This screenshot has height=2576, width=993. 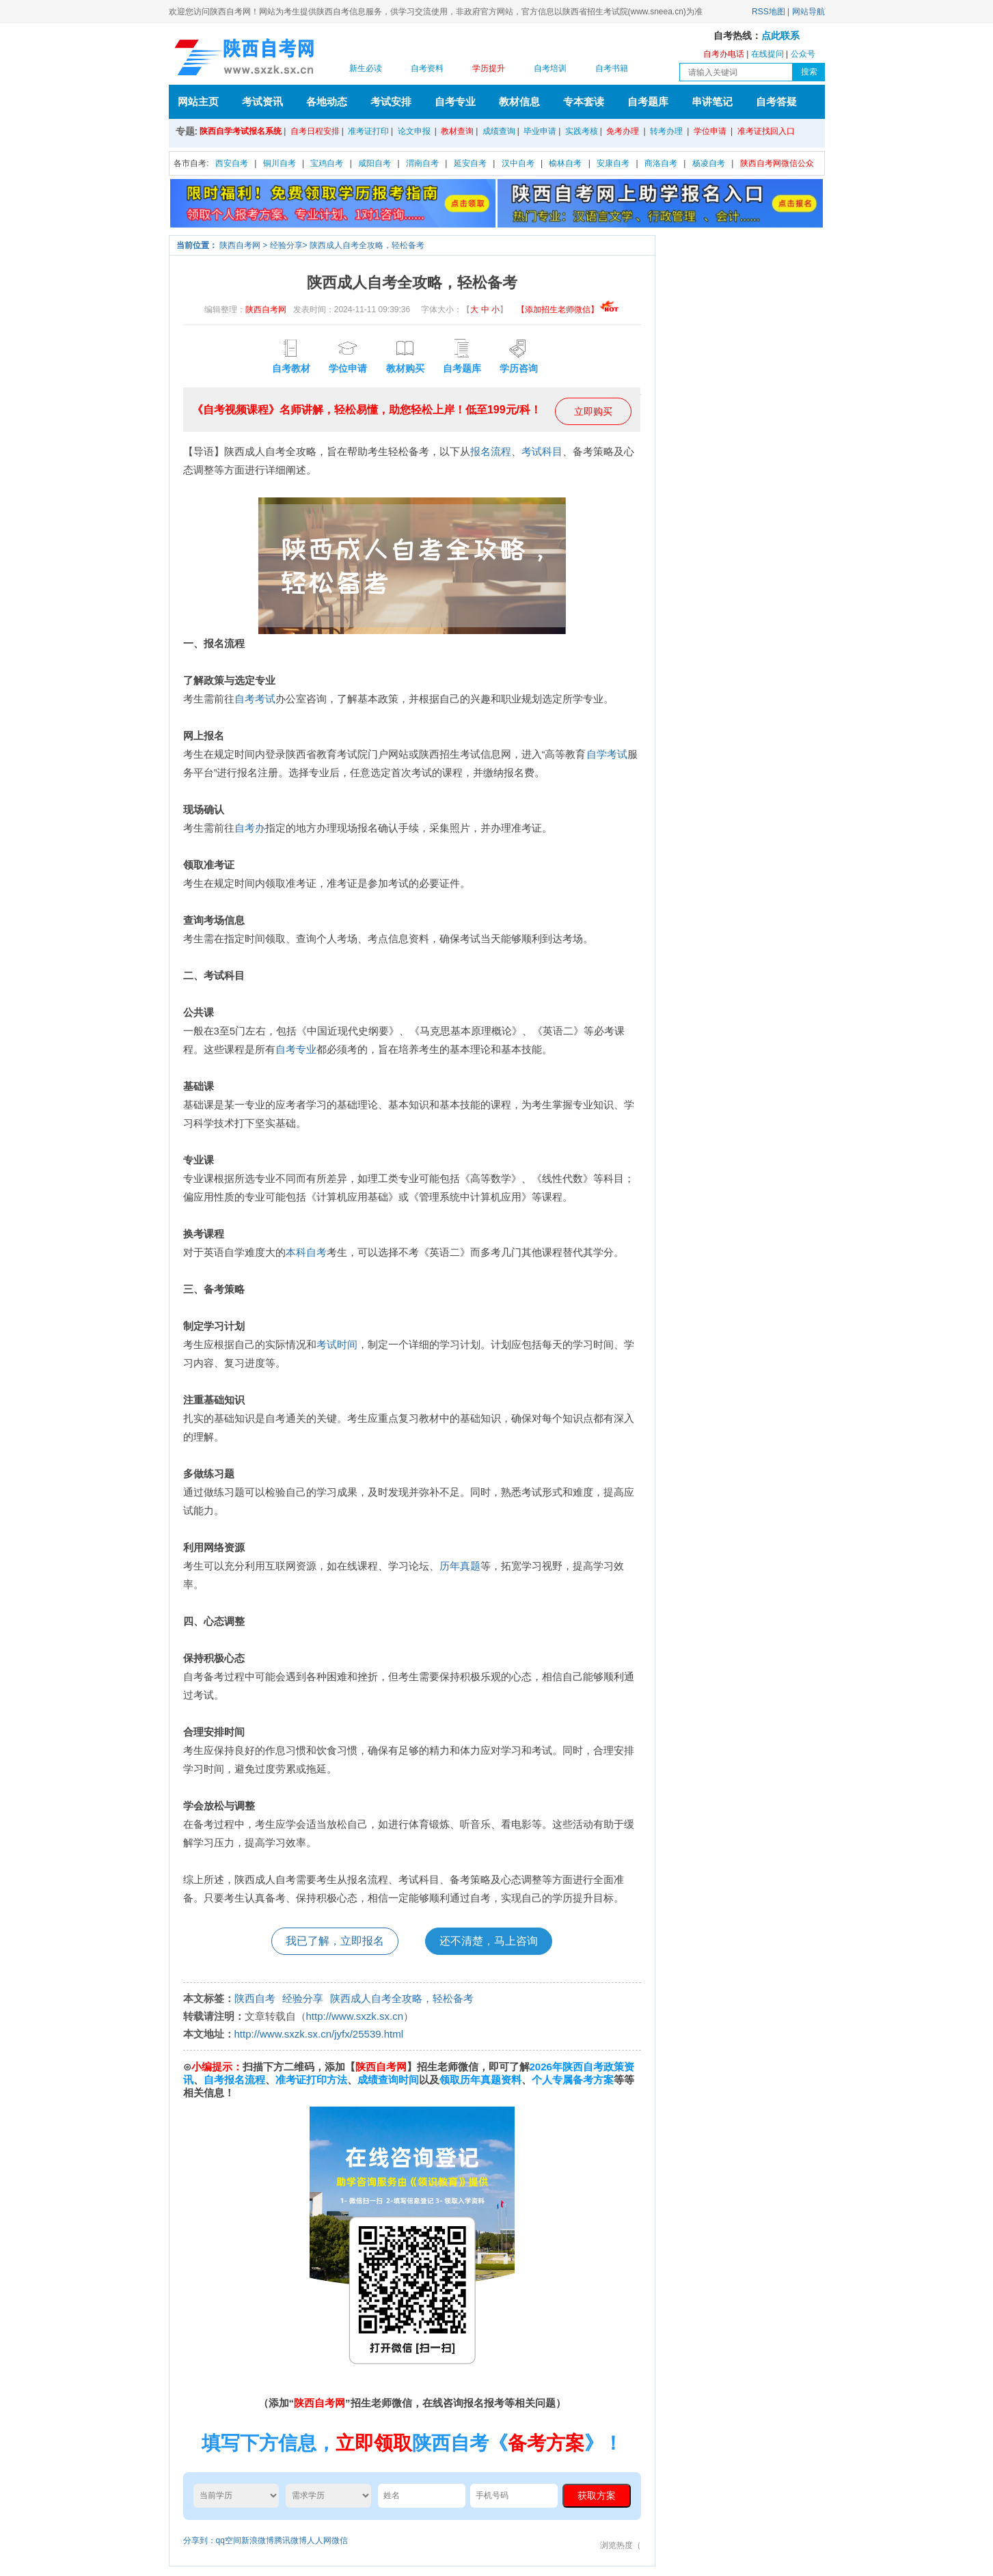 What do you see at coordinates (231, 163) in the screenshot?
I see `西安自考` at bounding box center [231, 163].